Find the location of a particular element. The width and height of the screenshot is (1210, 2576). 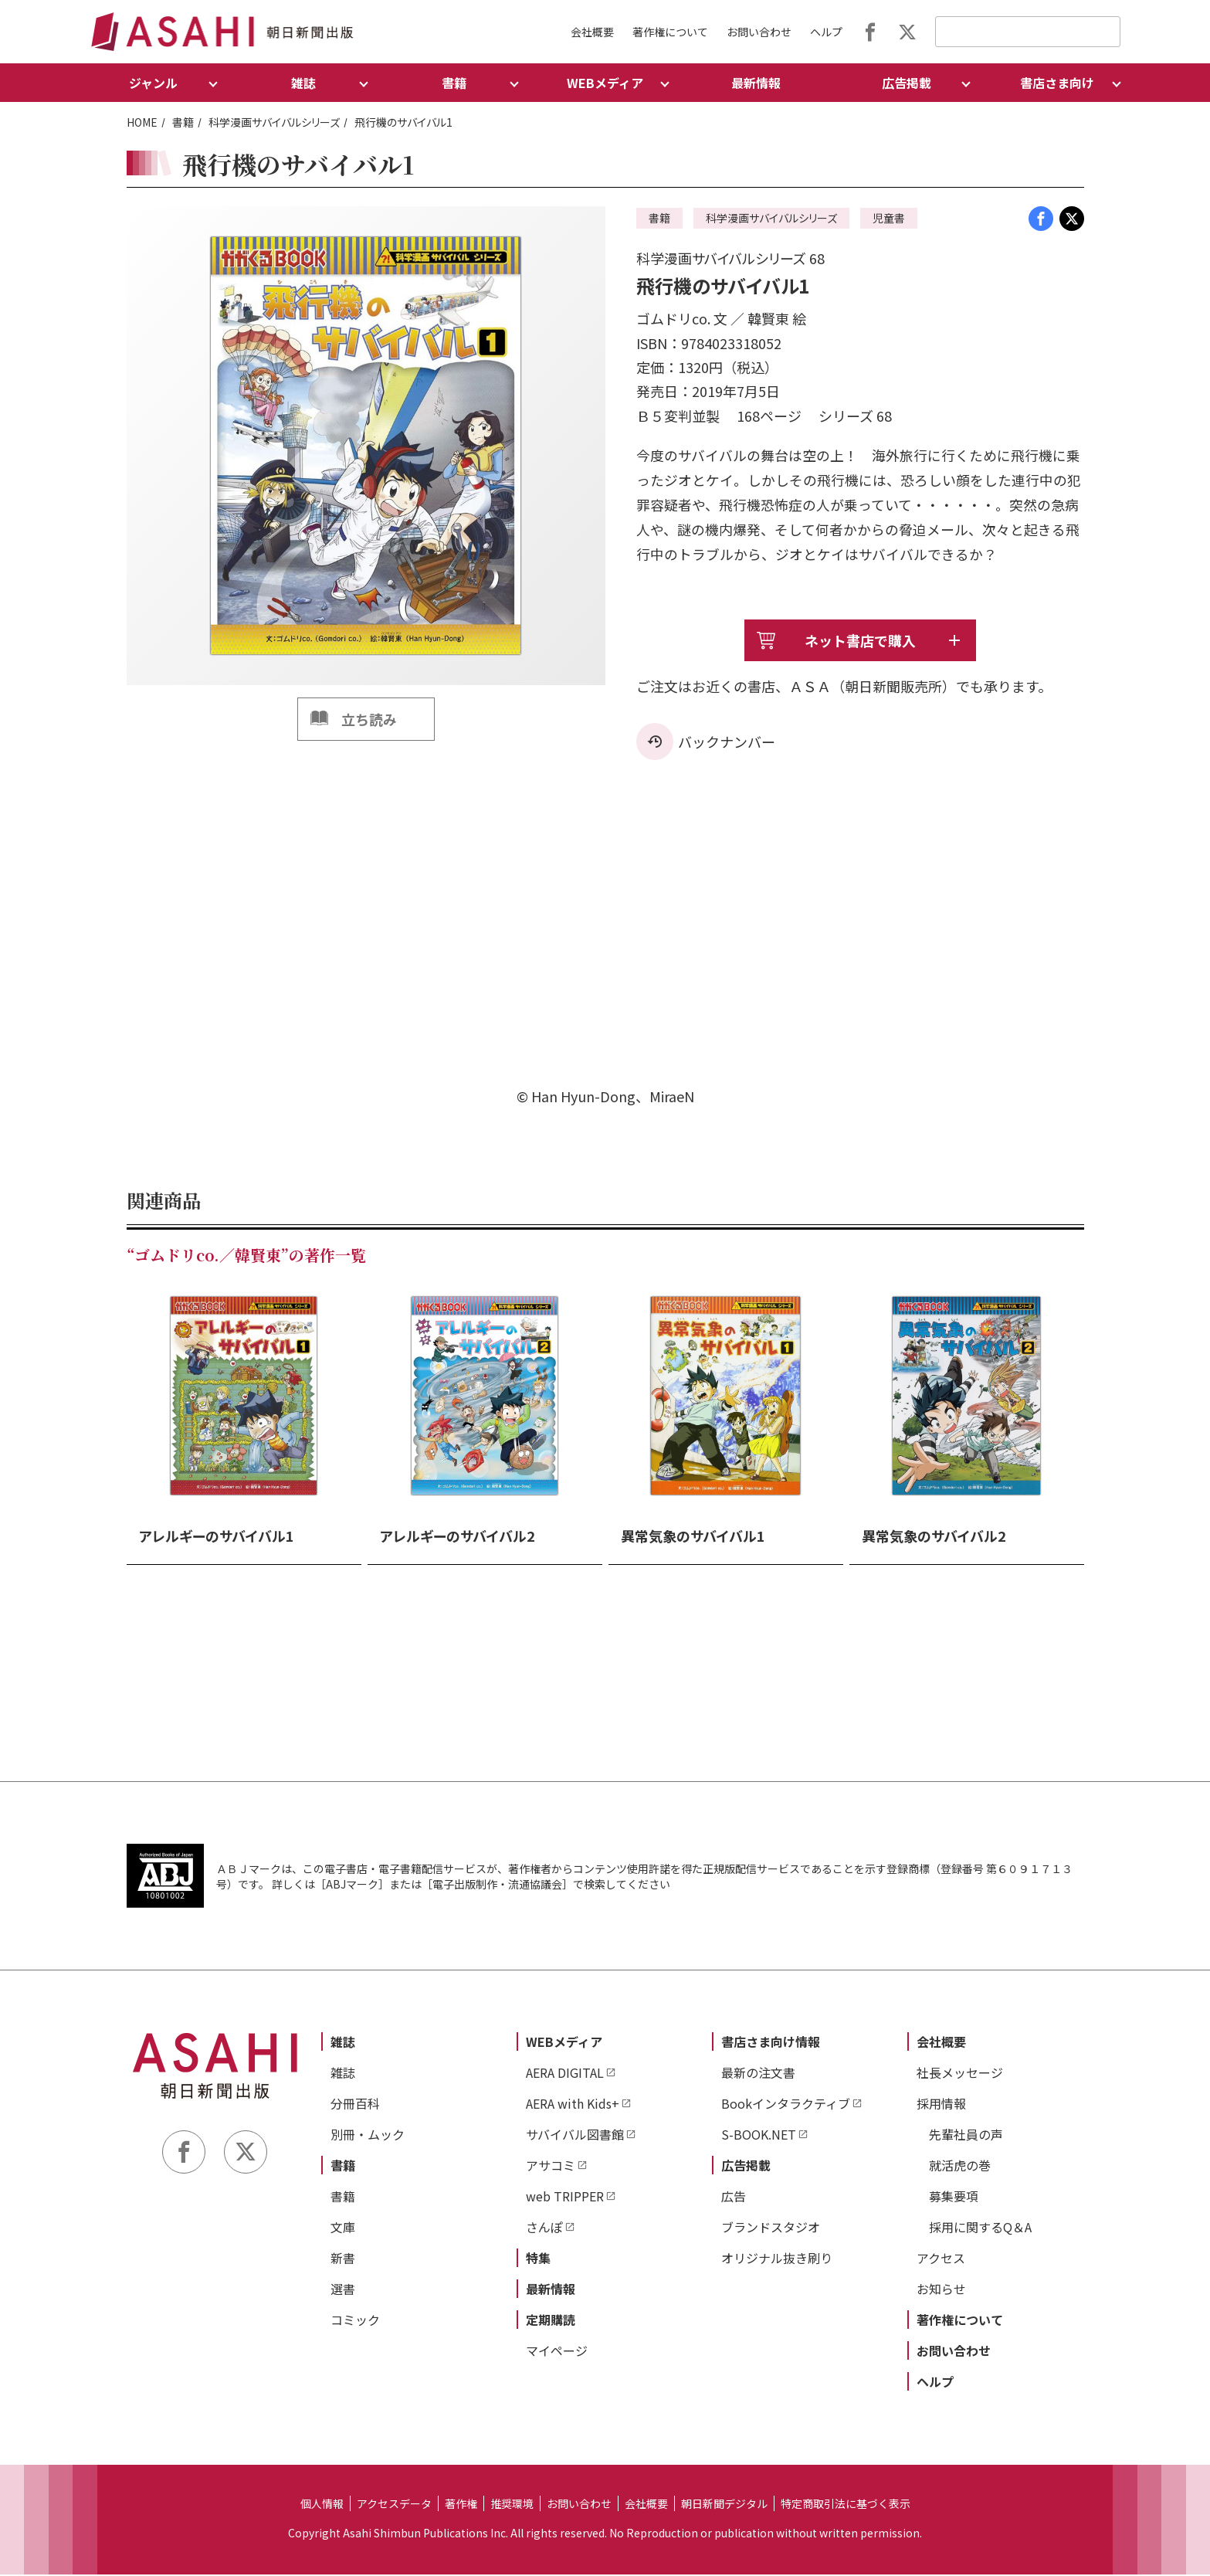

サバイバル図書館 is located at coordinates (575, 2135).